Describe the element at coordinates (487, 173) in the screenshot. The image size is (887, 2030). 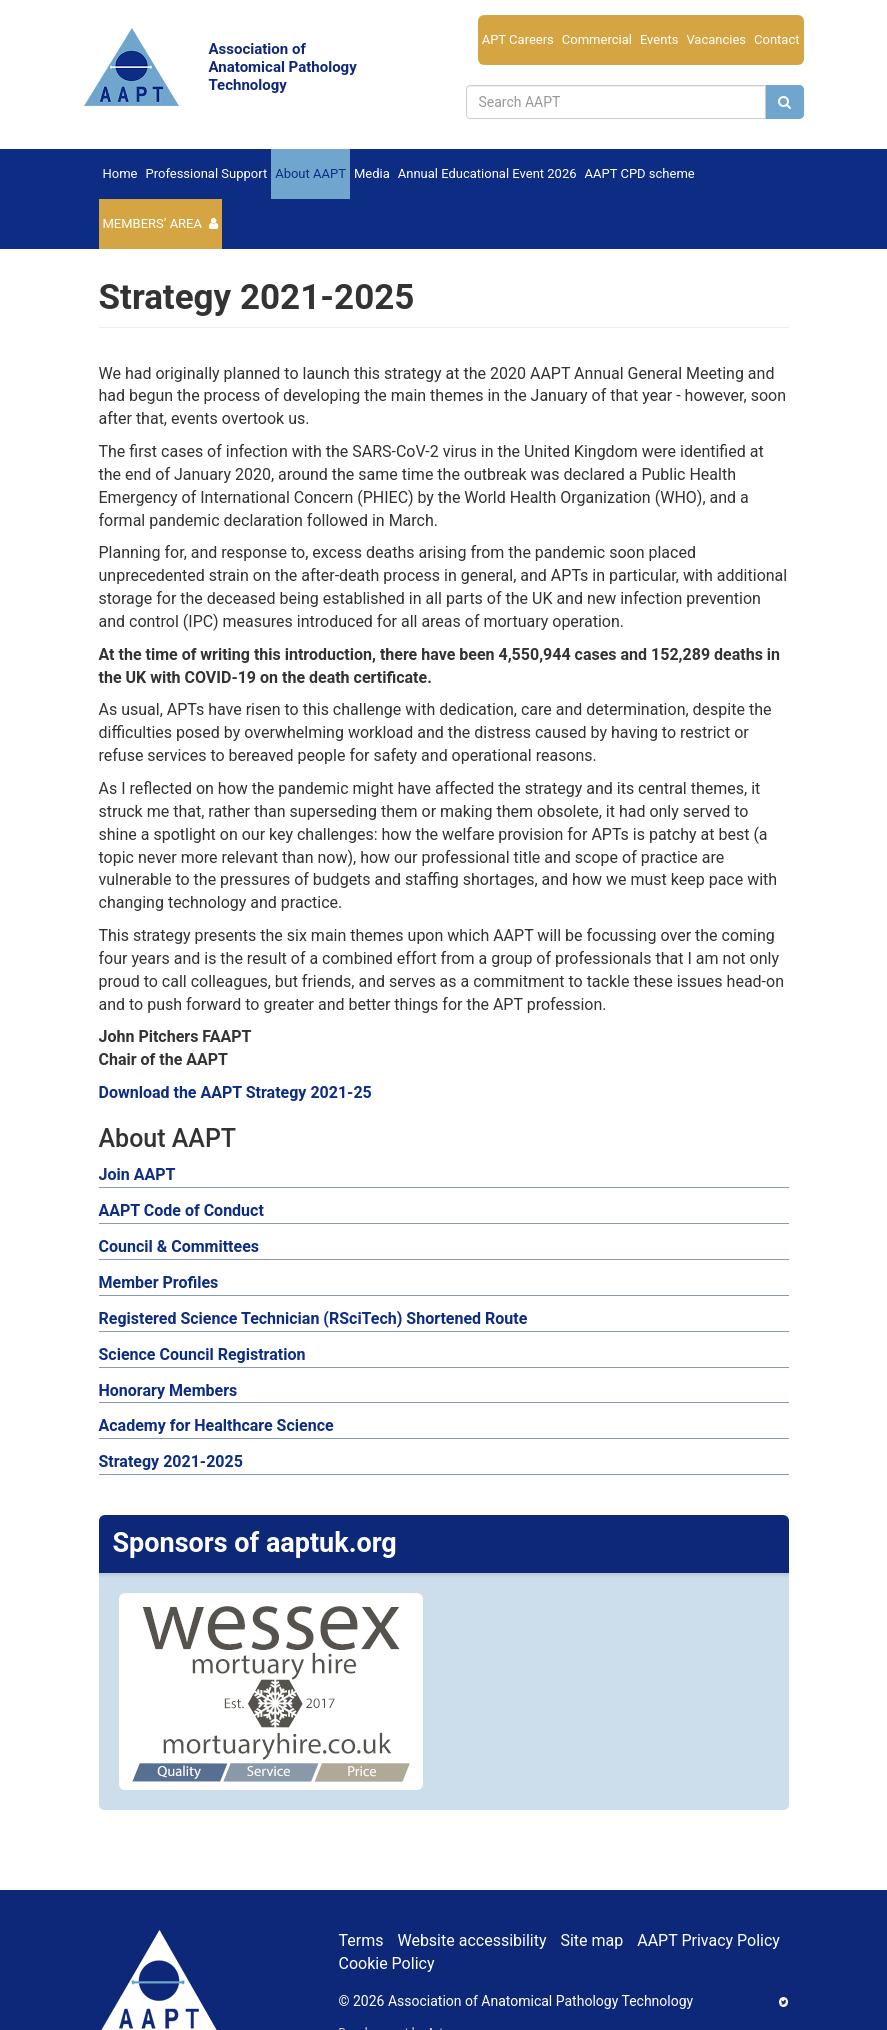
I see `Annual Educational Event 2026` at that location.